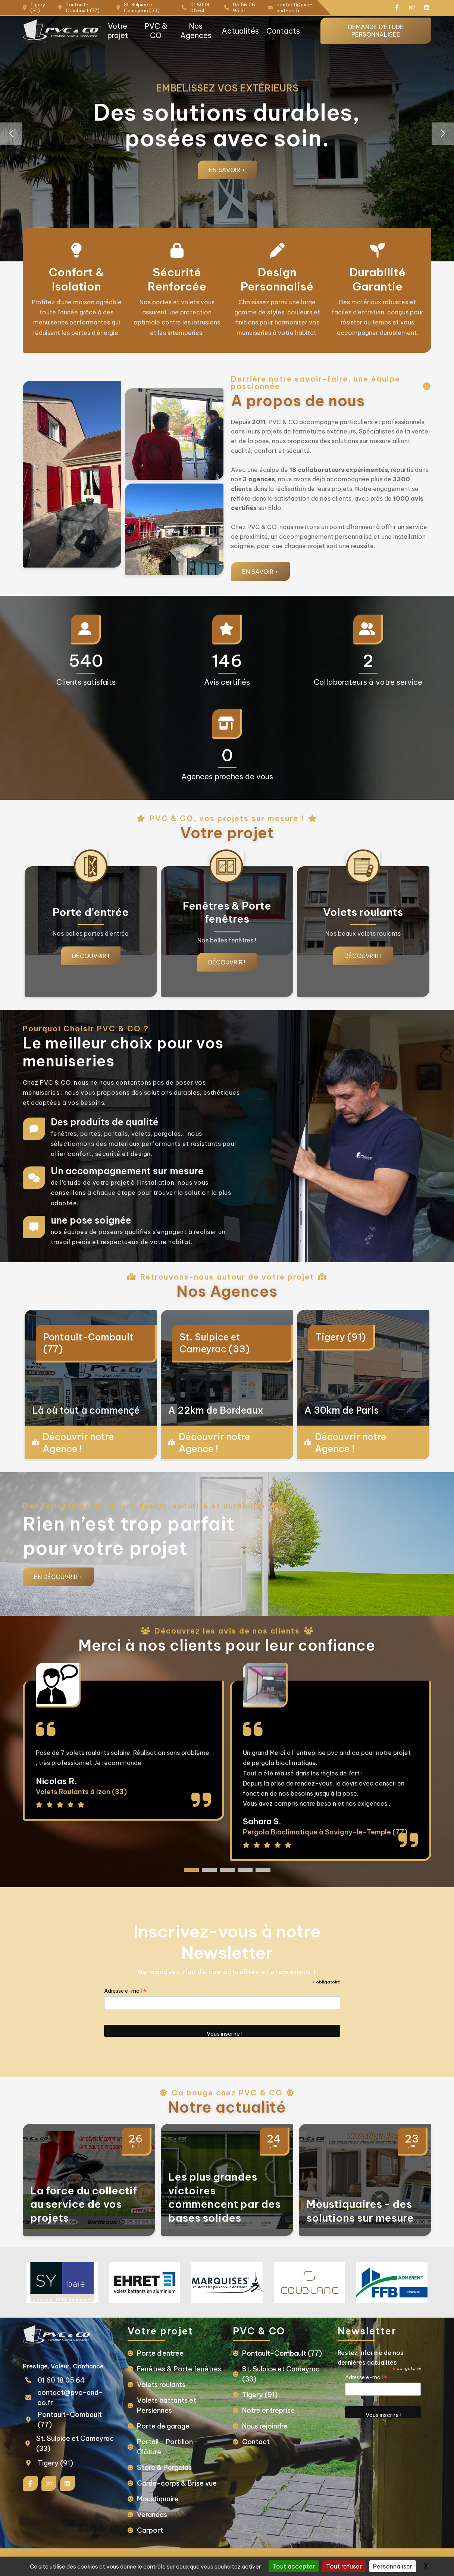 Image resolution: width=454 pixels, height=2576 pixels. Describe the element at coordinates (360, 2210) in the screenshot. I see `Moustiquaires - des solutions sur mesure` at that location.